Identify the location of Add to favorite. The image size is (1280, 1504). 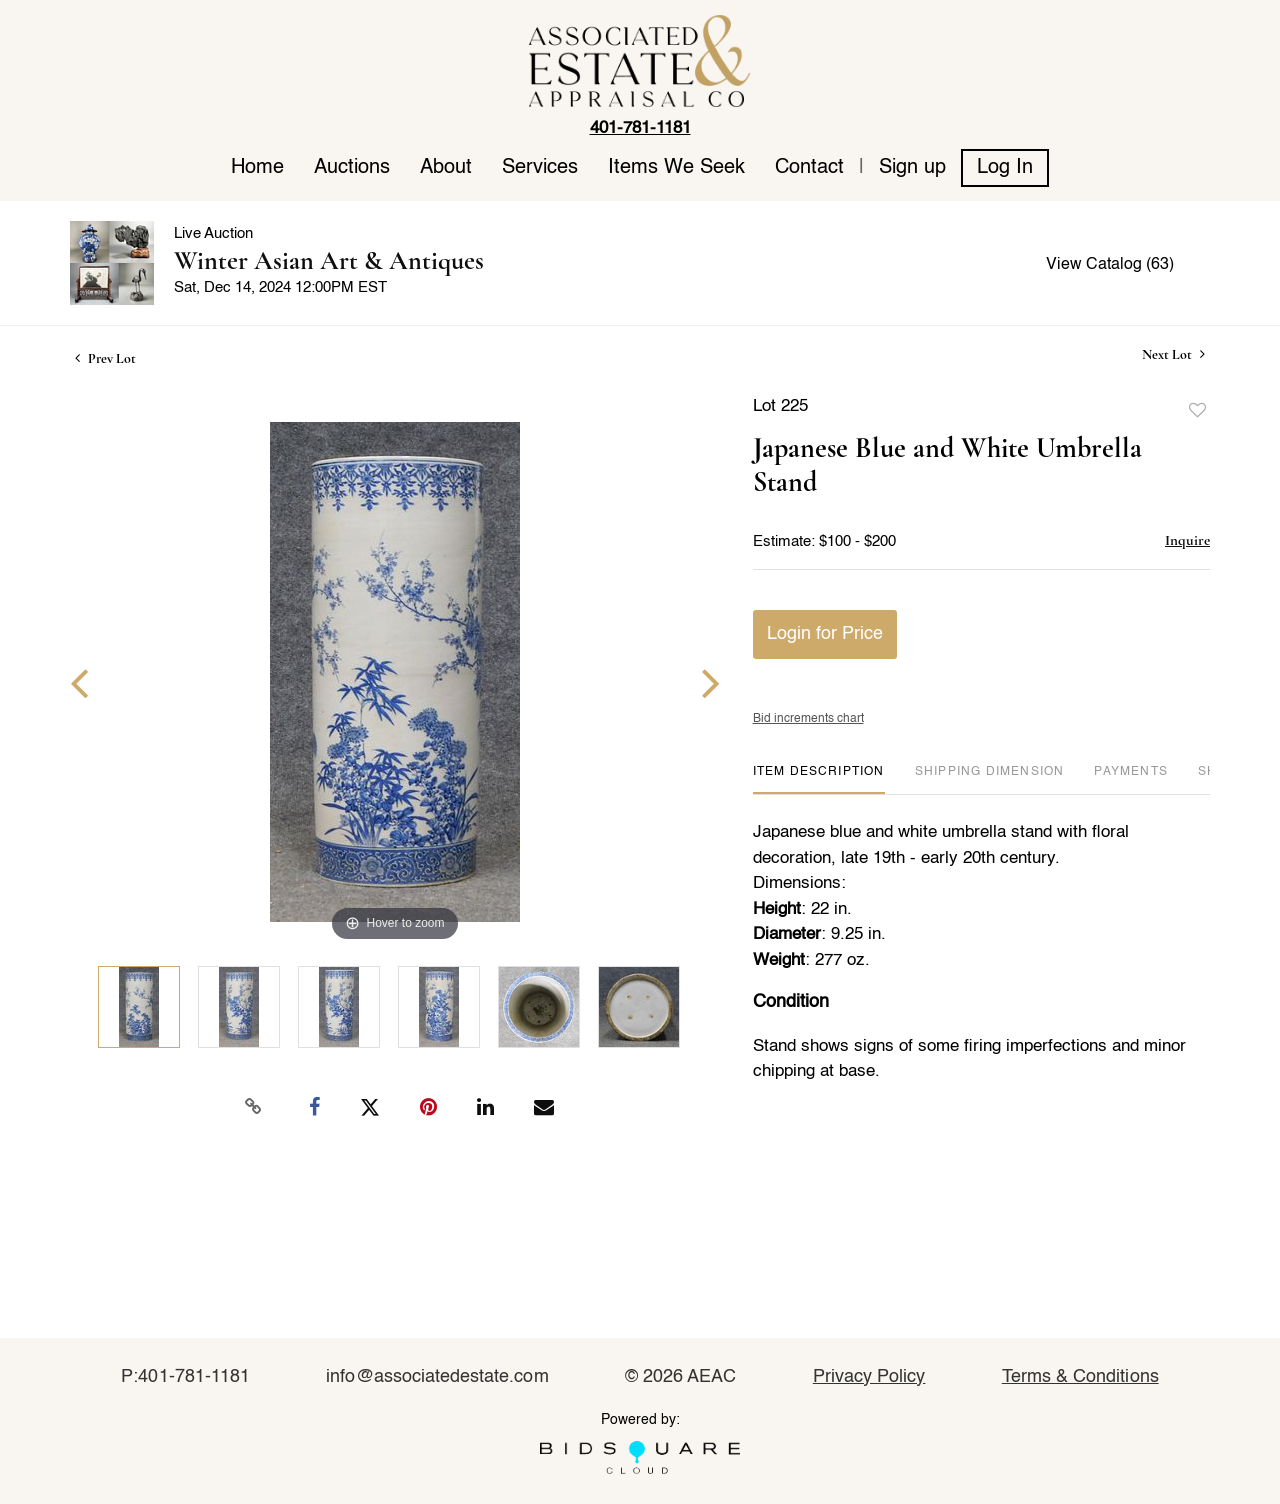
(1198, 411).